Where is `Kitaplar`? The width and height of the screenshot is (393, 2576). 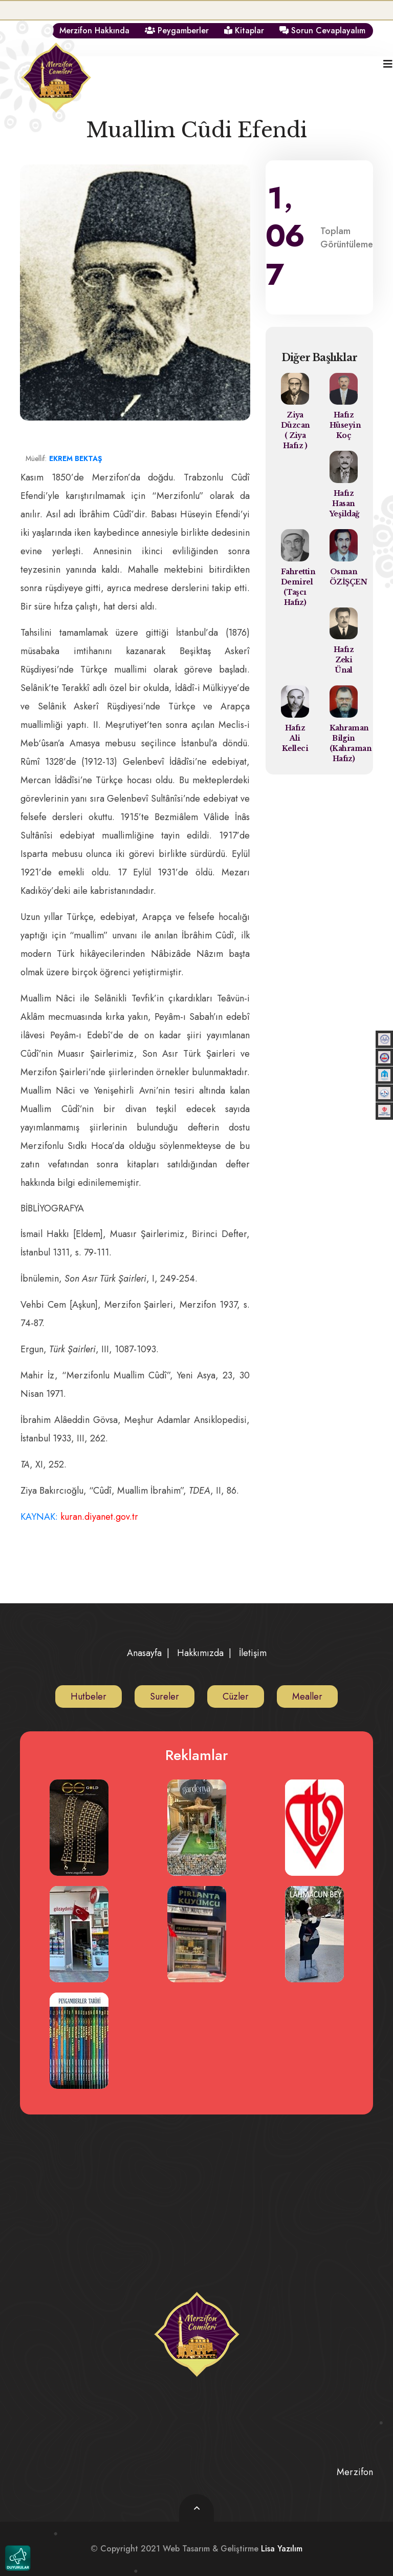 Kitaplar is located at coordinates (244, 30).